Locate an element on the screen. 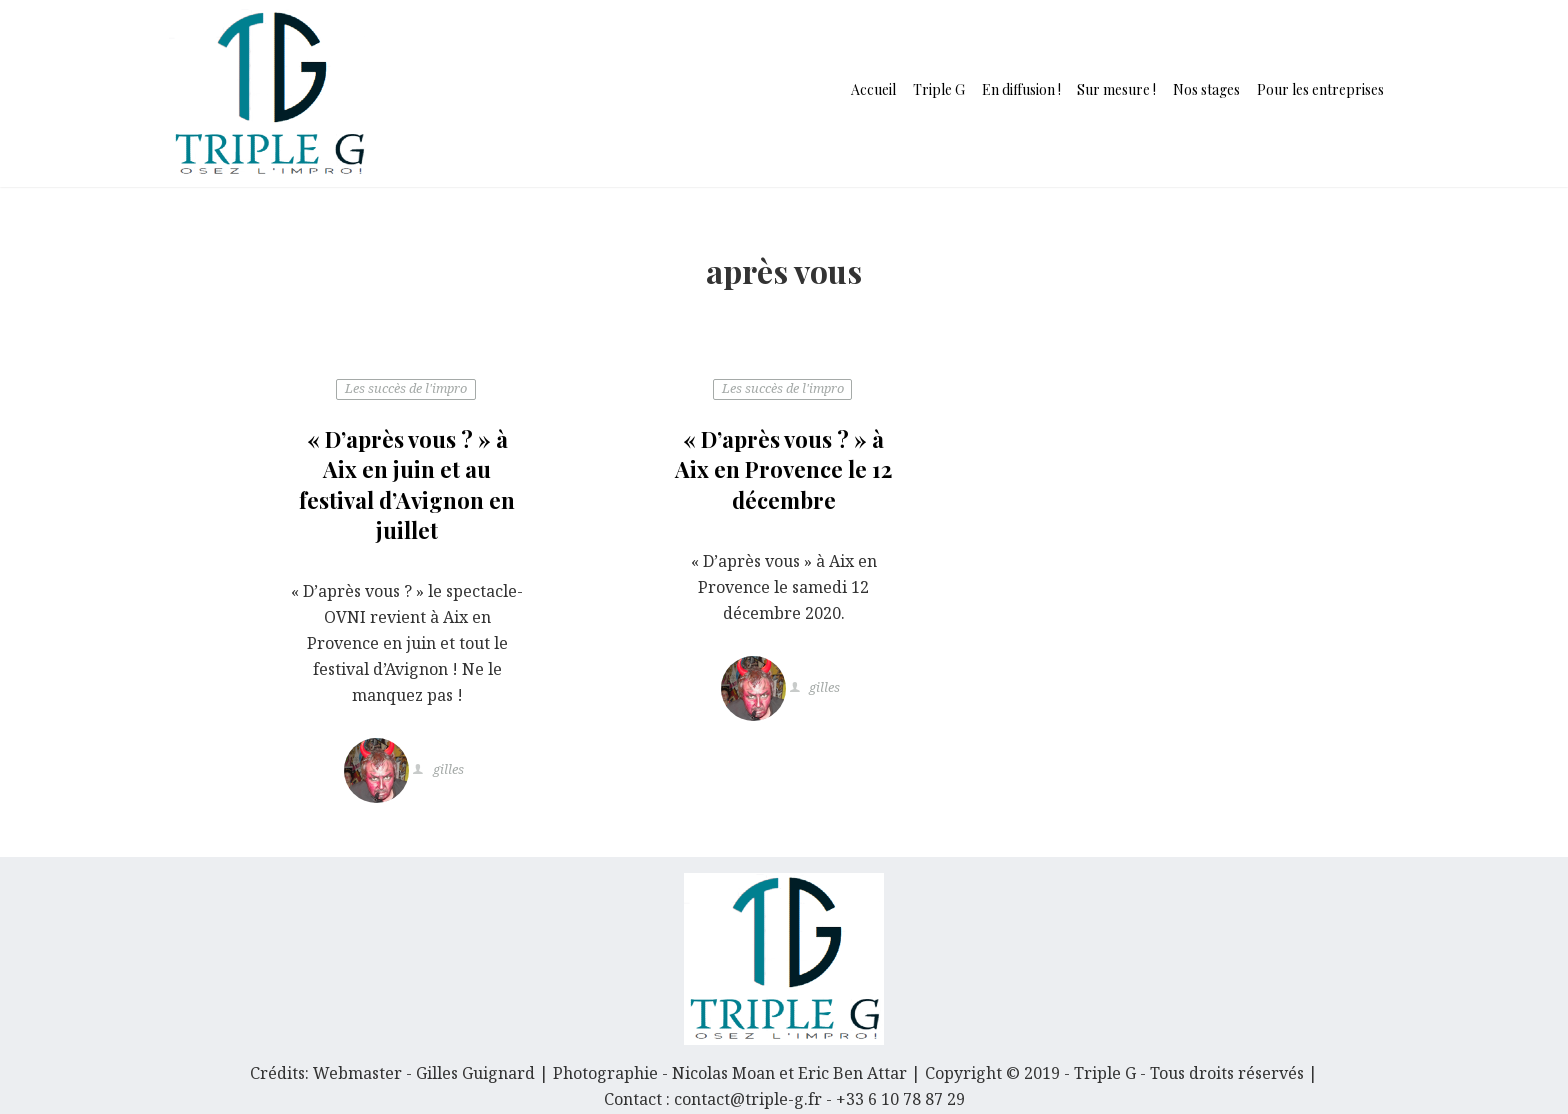  En diffusion ! is located at coordinates (1021, 89).